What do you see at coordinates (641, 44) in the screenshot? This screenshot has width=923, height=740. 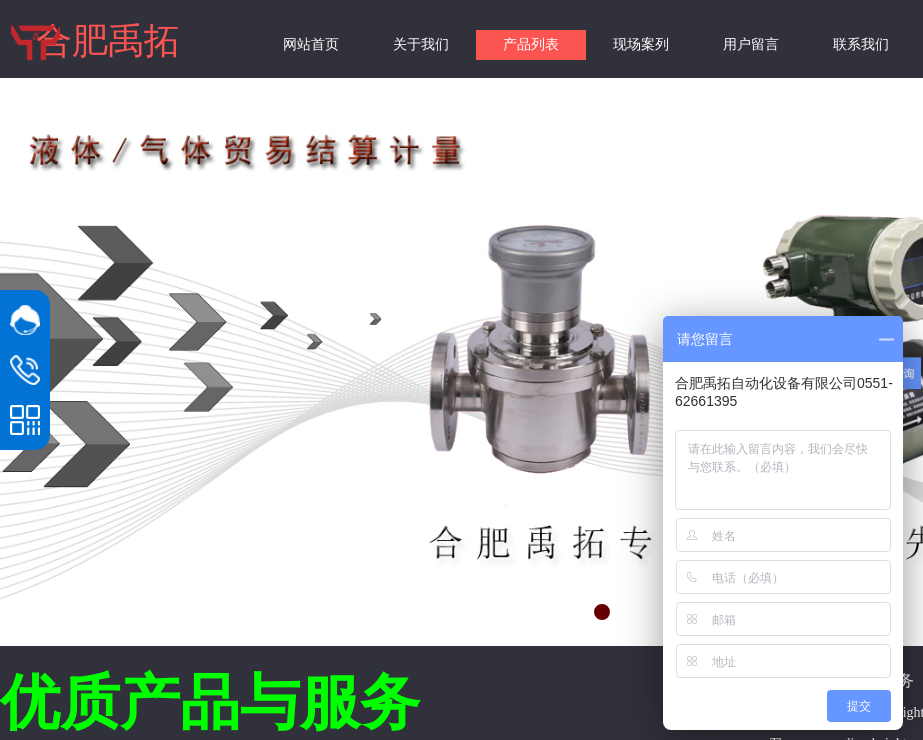 I see `现场案列` at bounding box center [641, 44].